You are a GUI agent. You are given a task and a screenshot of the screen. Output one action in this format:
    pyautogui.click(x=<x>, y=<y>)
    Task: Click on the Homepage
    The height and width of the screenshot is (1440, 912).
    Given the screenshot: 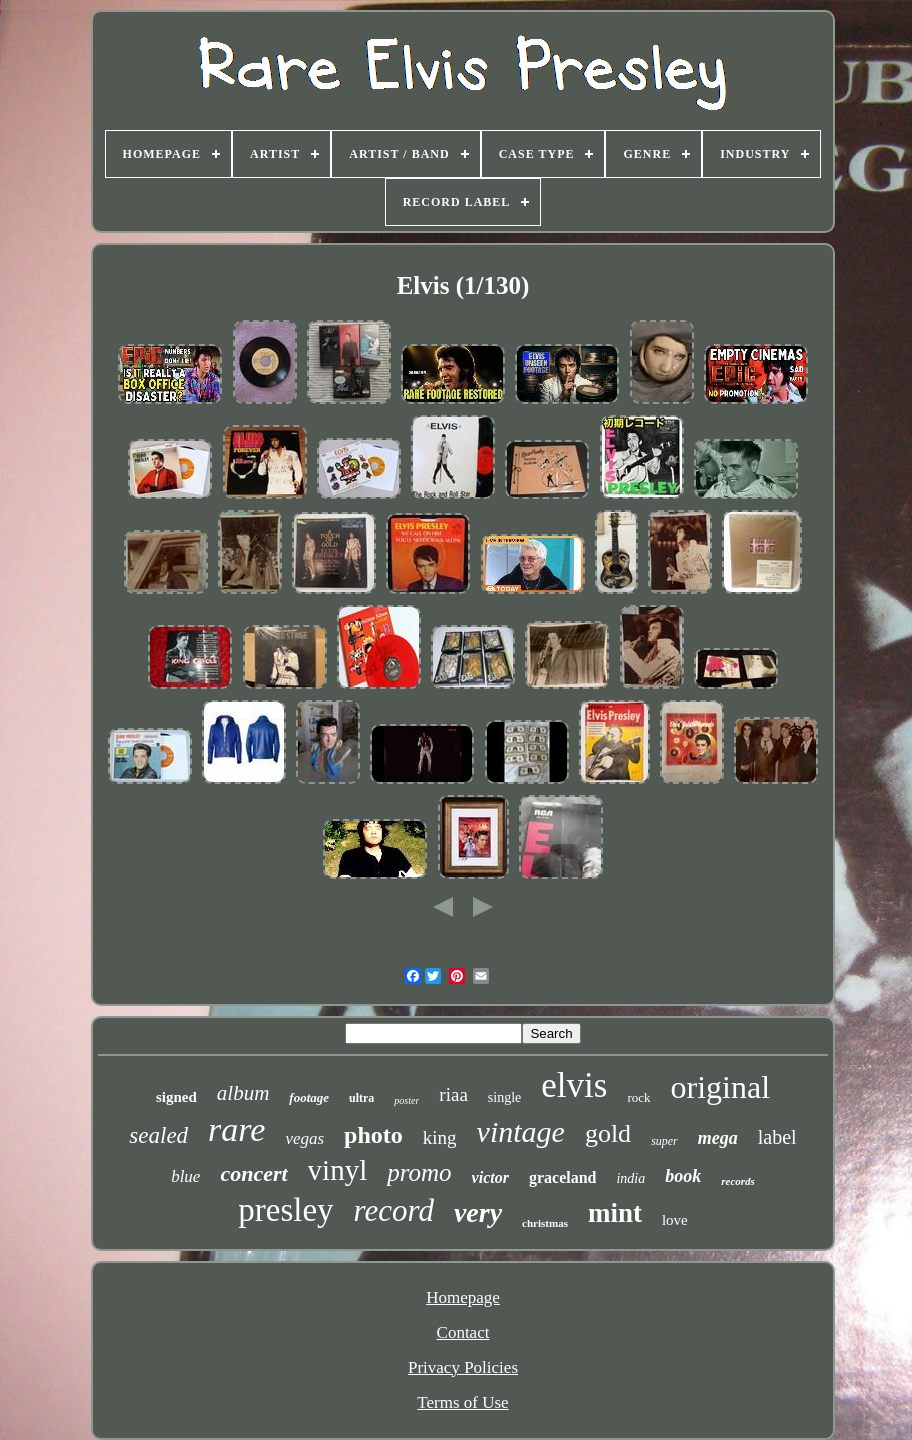 What is the action you would take?
    pyautogui.click(x=463, y=1297)
    